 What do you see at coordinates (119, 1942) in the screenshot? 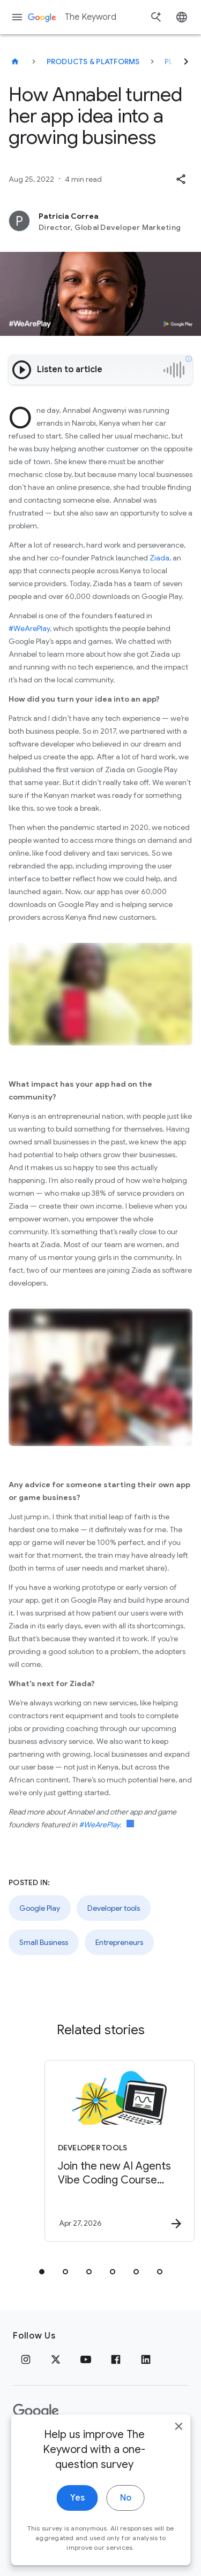
I see `Entrepreneurs` at bounding box center [119, 1942].